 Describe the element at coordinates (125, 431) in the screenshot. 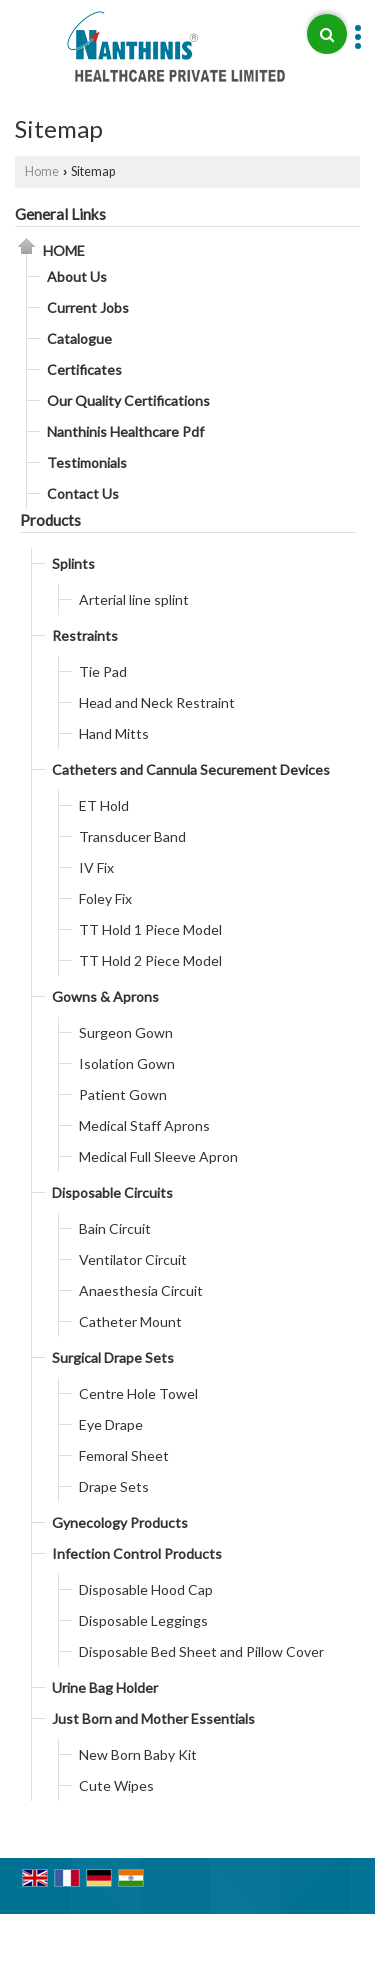

I see `Nanthinis Healthcare Pdf` at that location.